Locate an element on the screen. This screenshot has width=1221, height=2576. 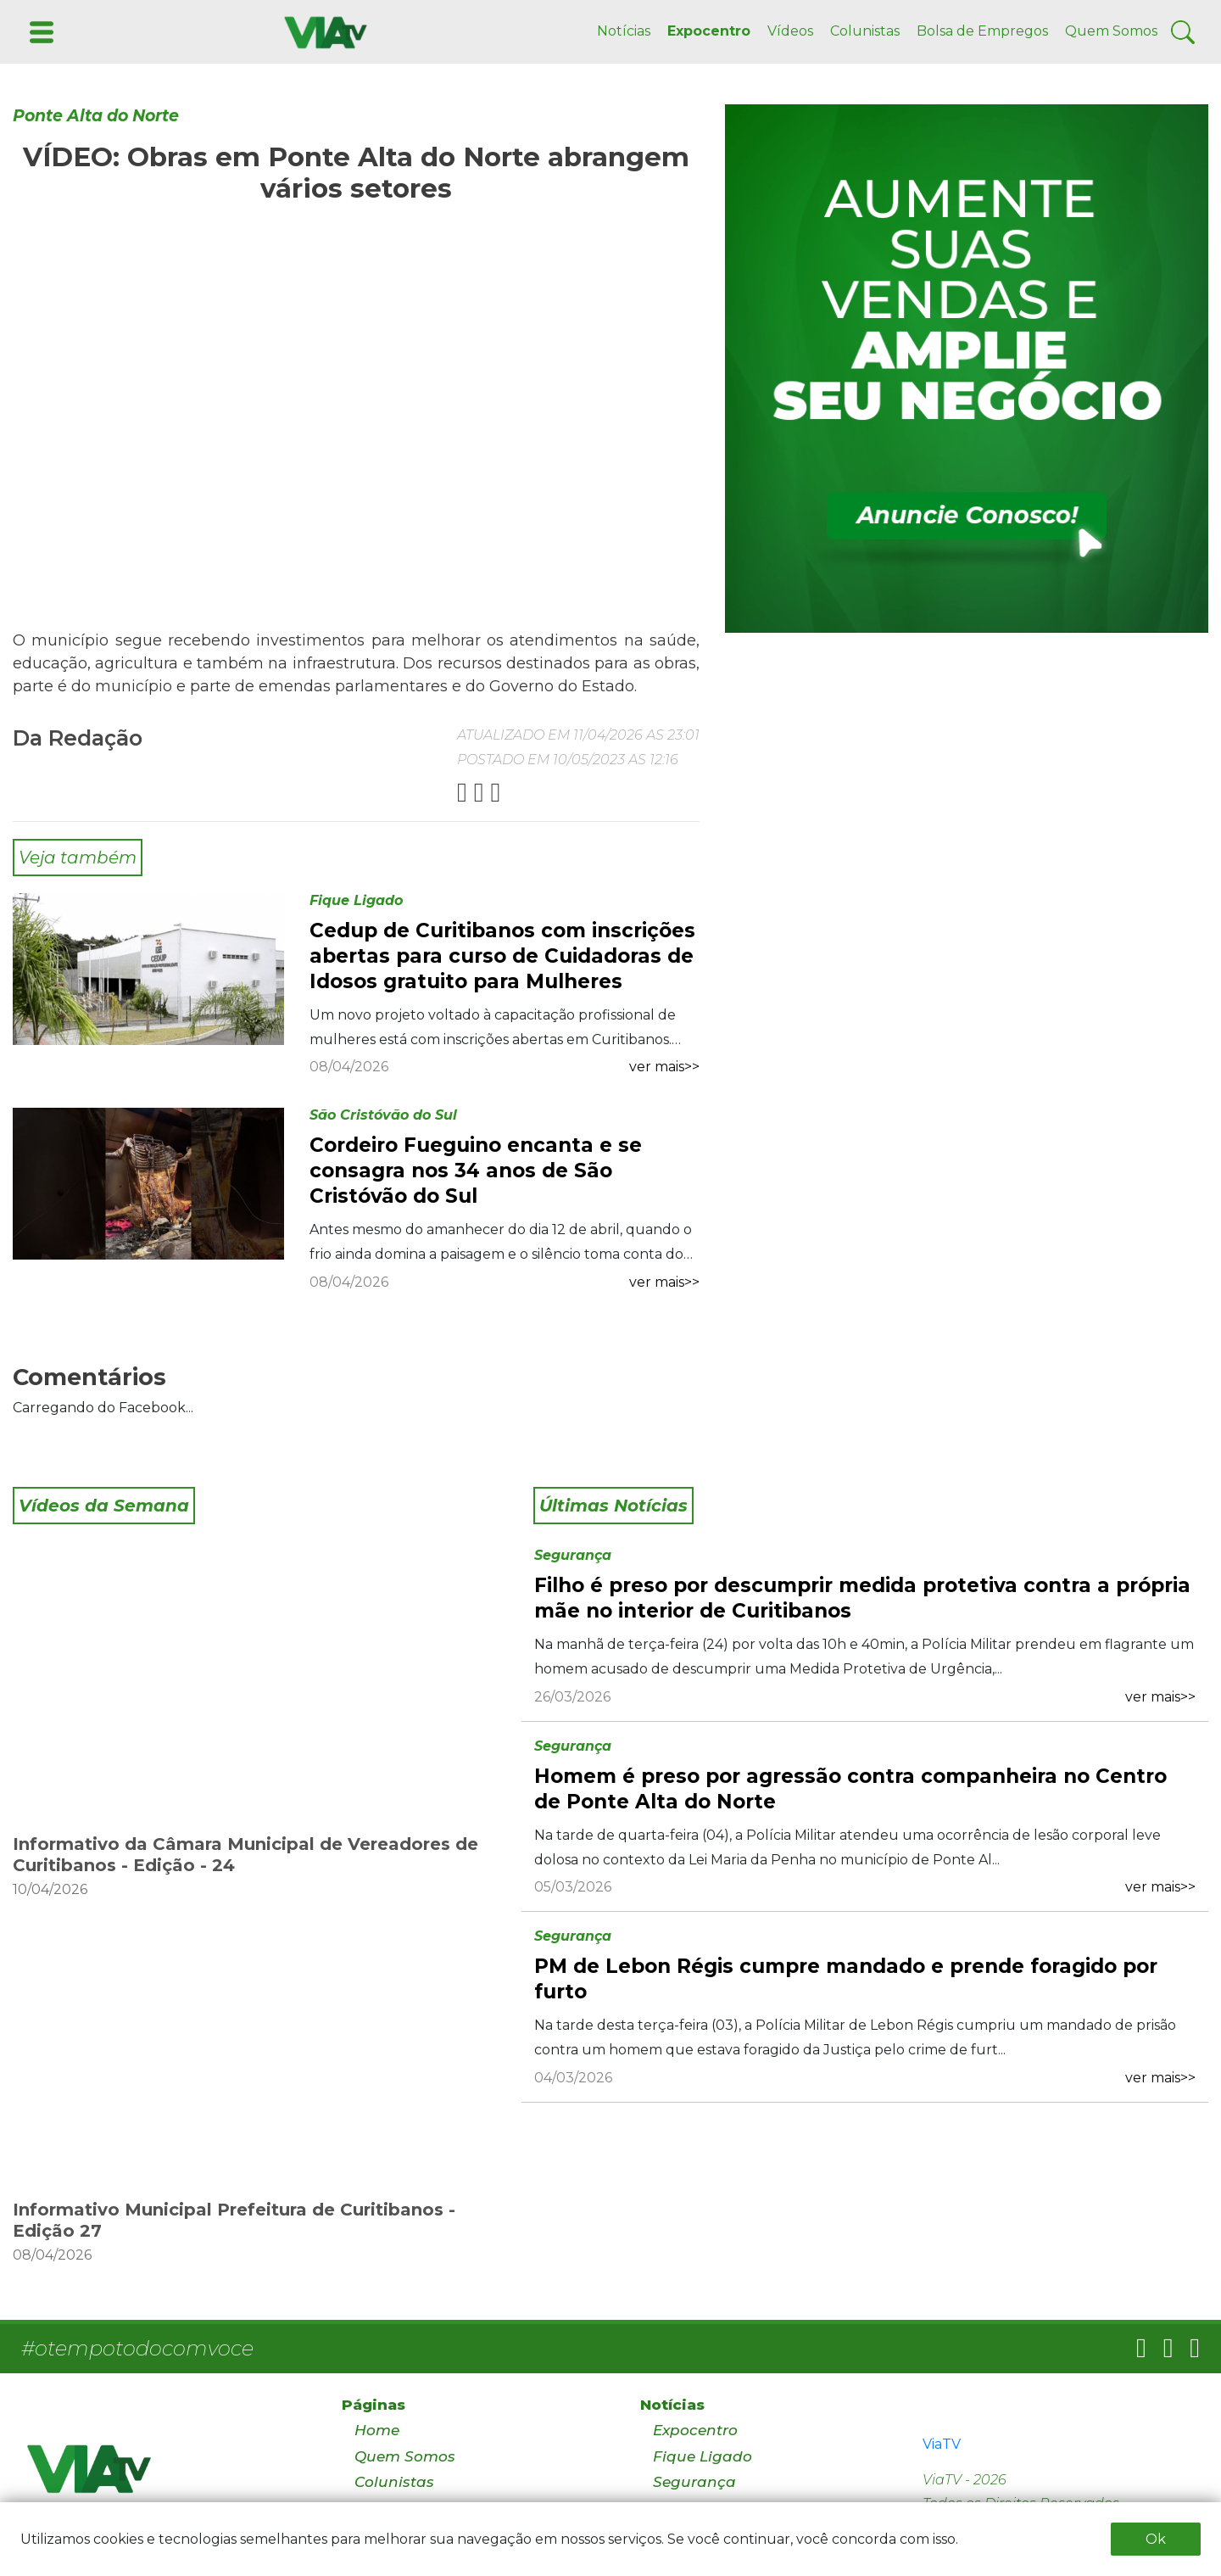
Home is located at coordinates (376, 2430).